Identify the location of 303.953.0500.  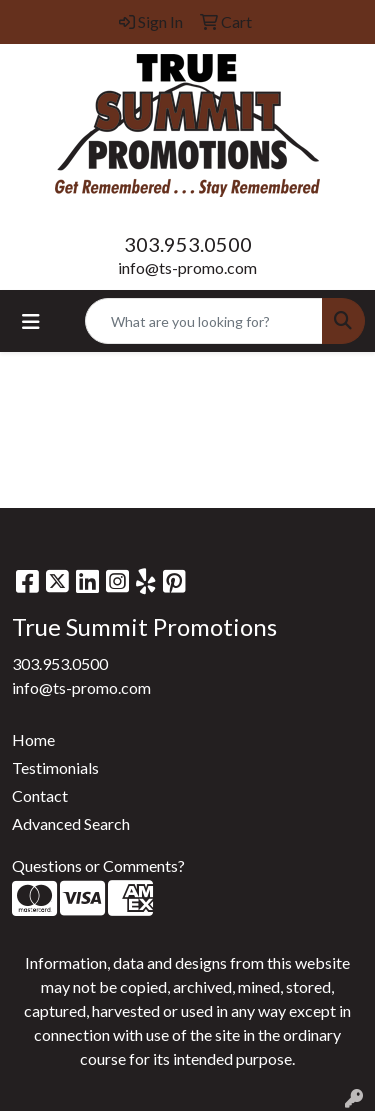
(188, 244).